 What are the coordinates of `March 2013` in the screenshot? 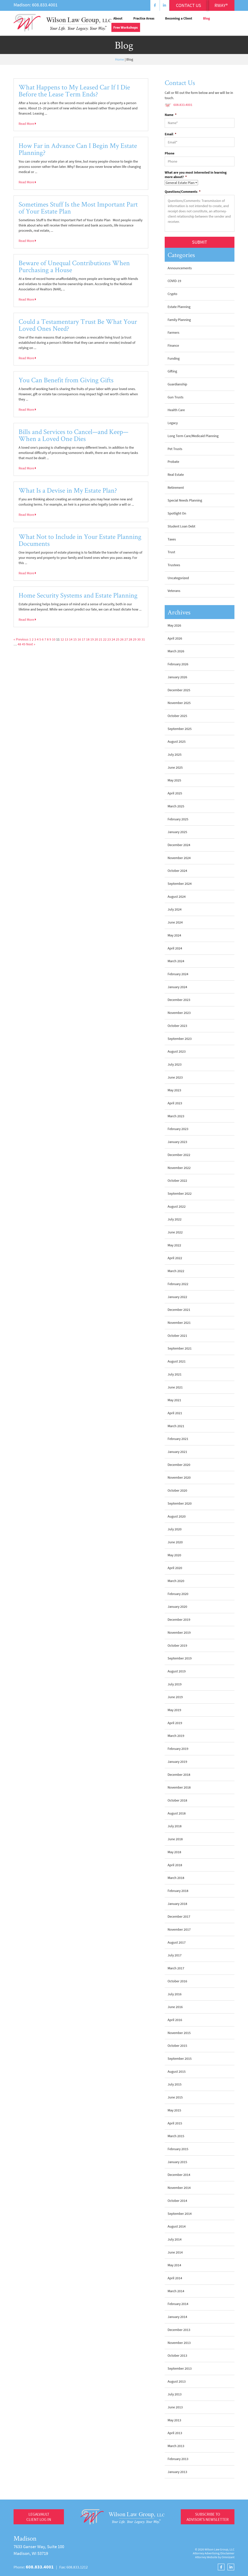 It's located at (176, 2446).